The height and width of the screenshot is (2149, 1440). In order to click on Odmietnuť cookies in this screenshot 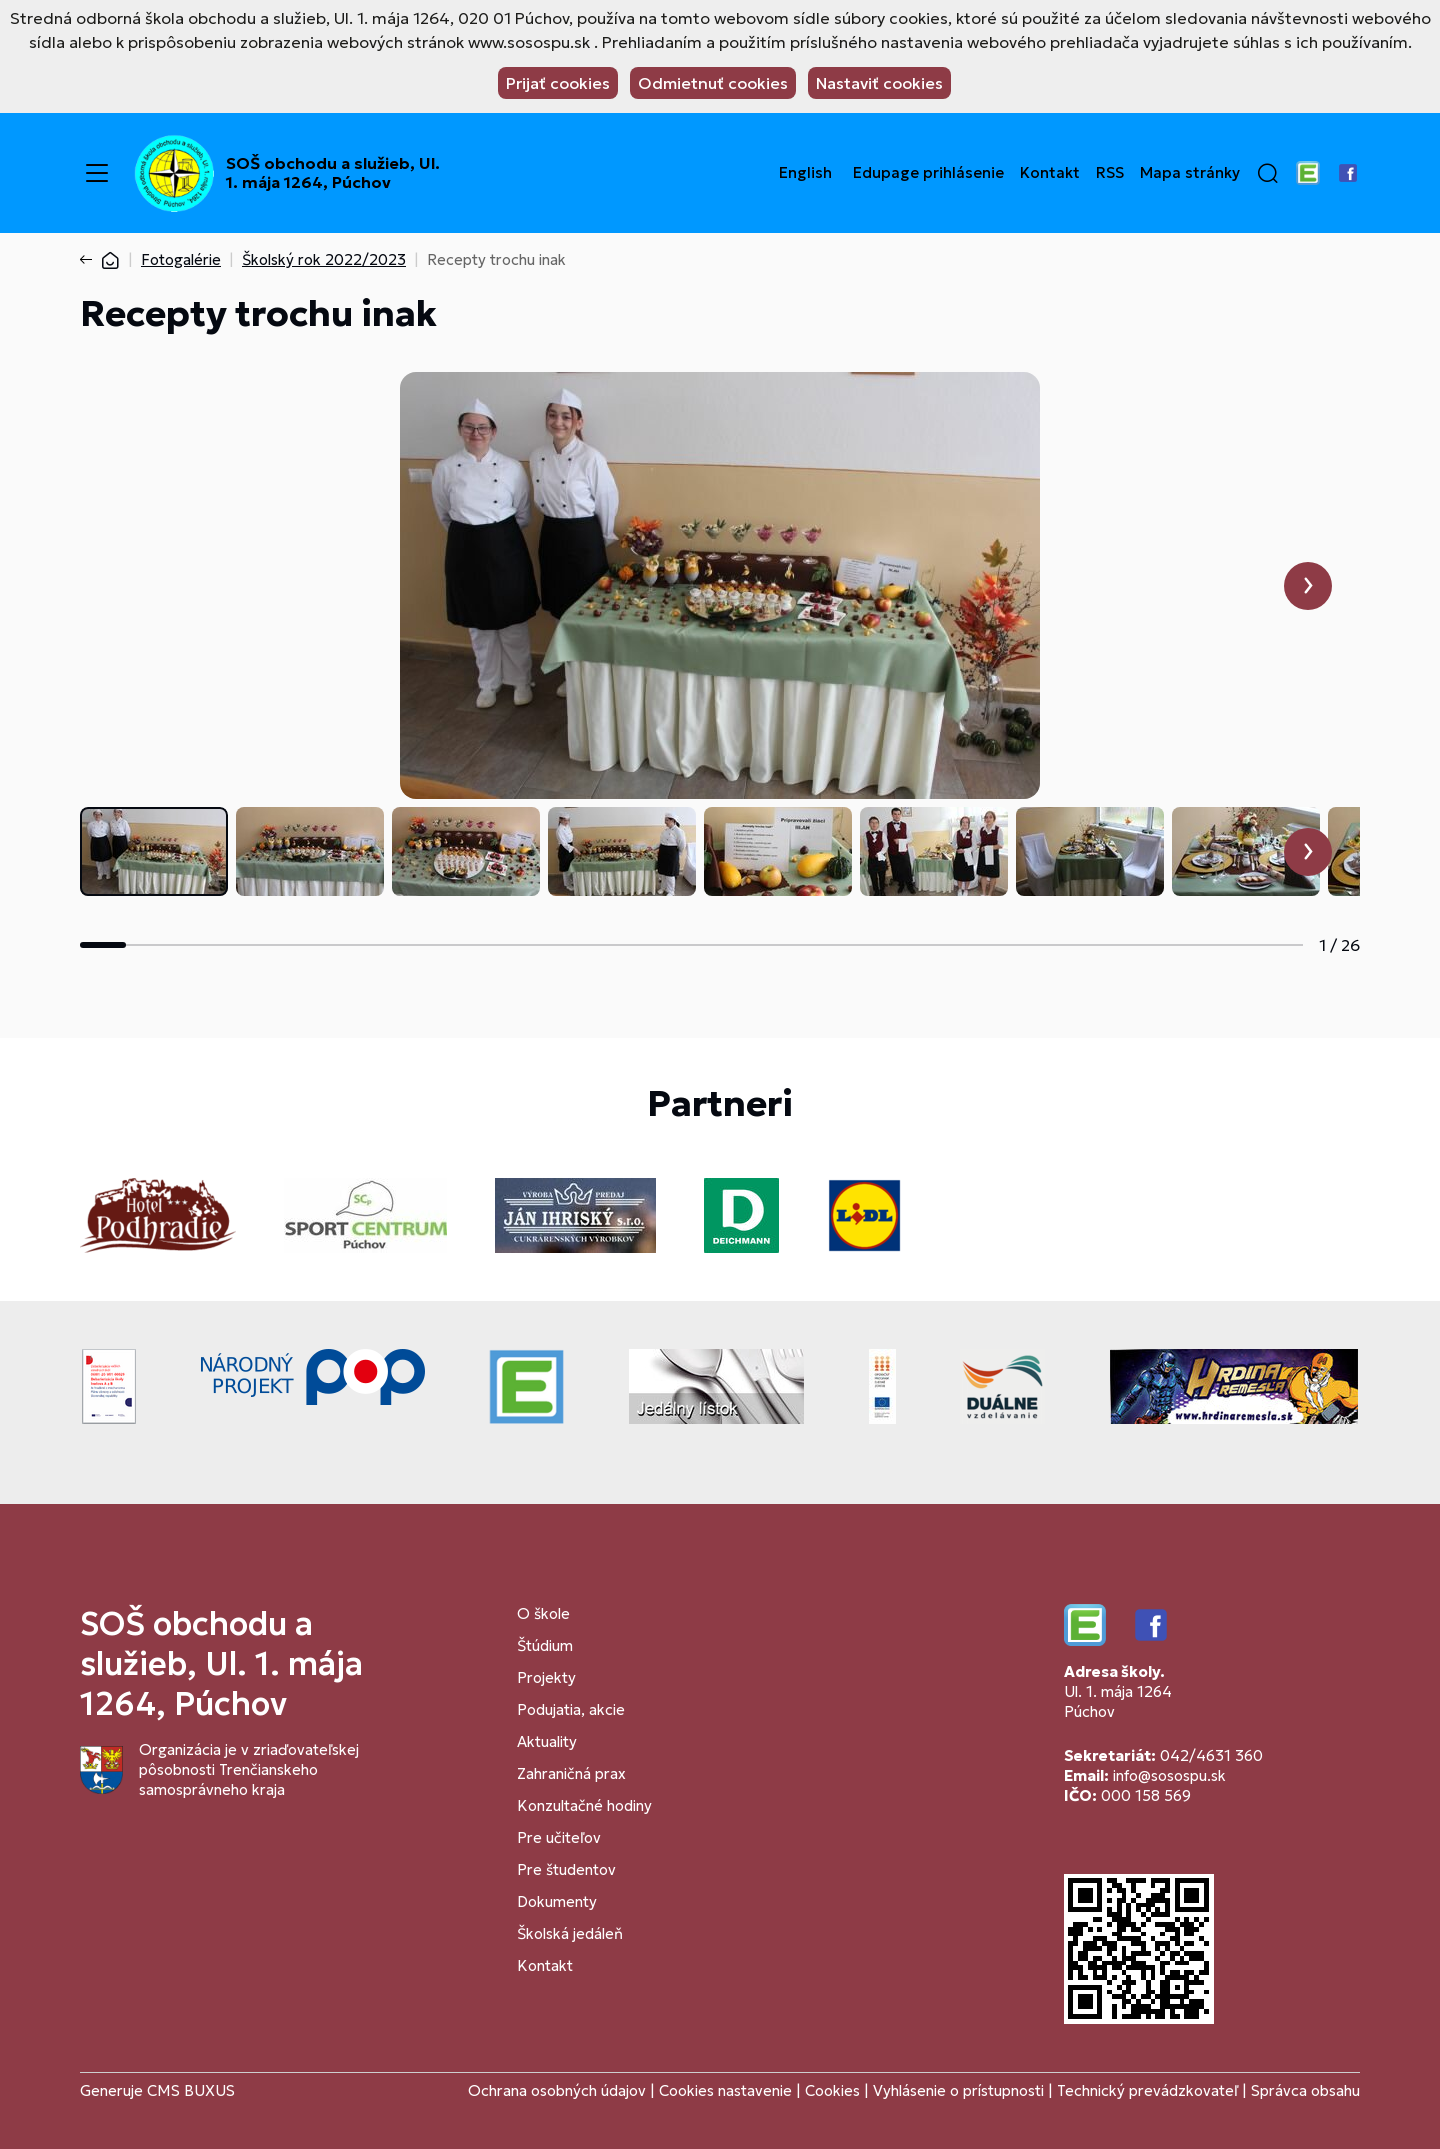, I will do `click(713, 83)`.